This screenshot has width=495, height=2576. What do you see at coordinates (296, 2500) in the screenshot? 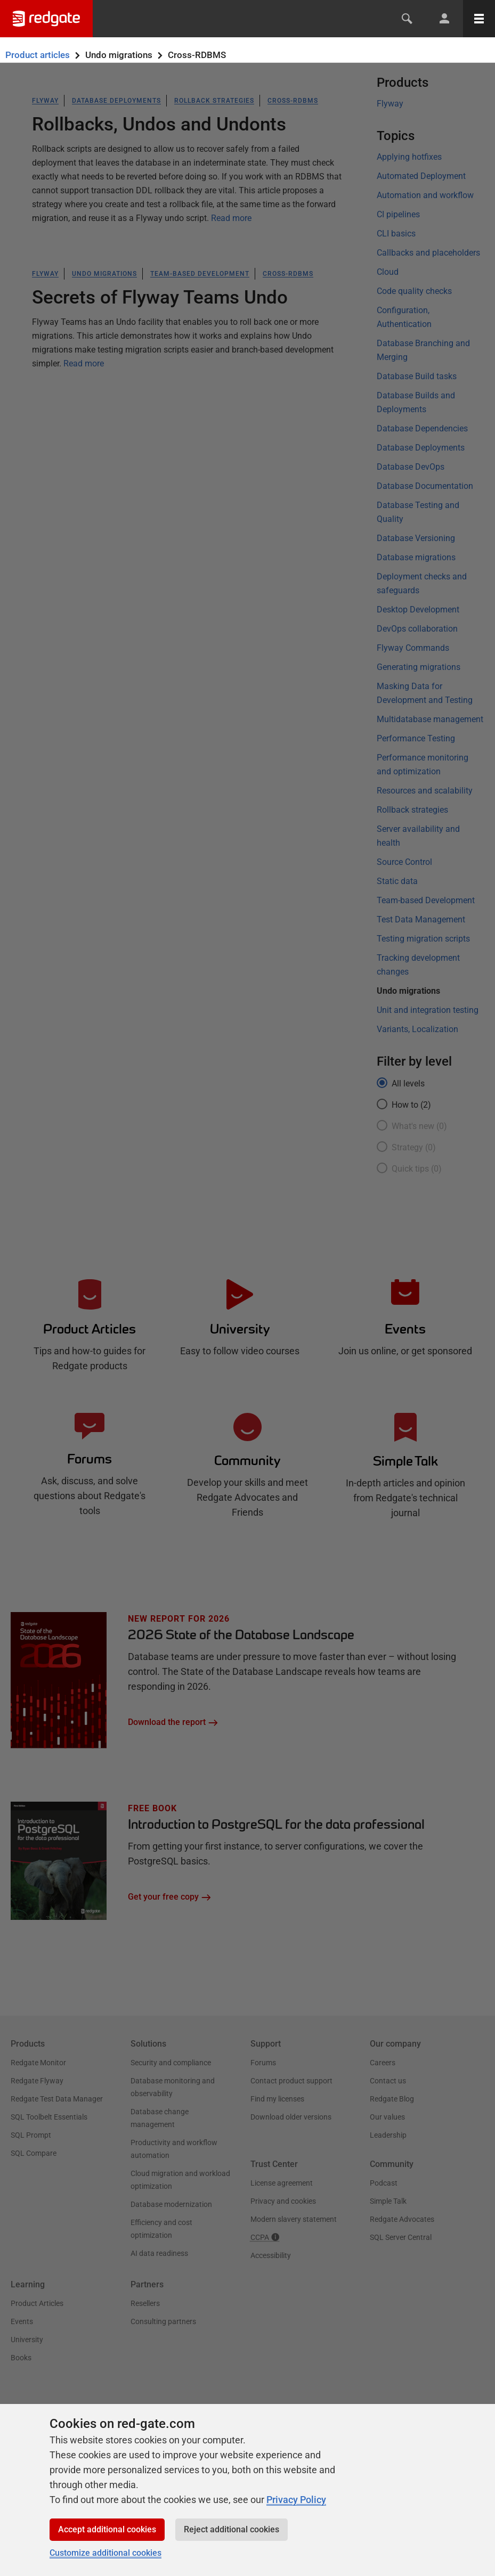
I see `Privacy Policy` at bounding box center [296, 2500].